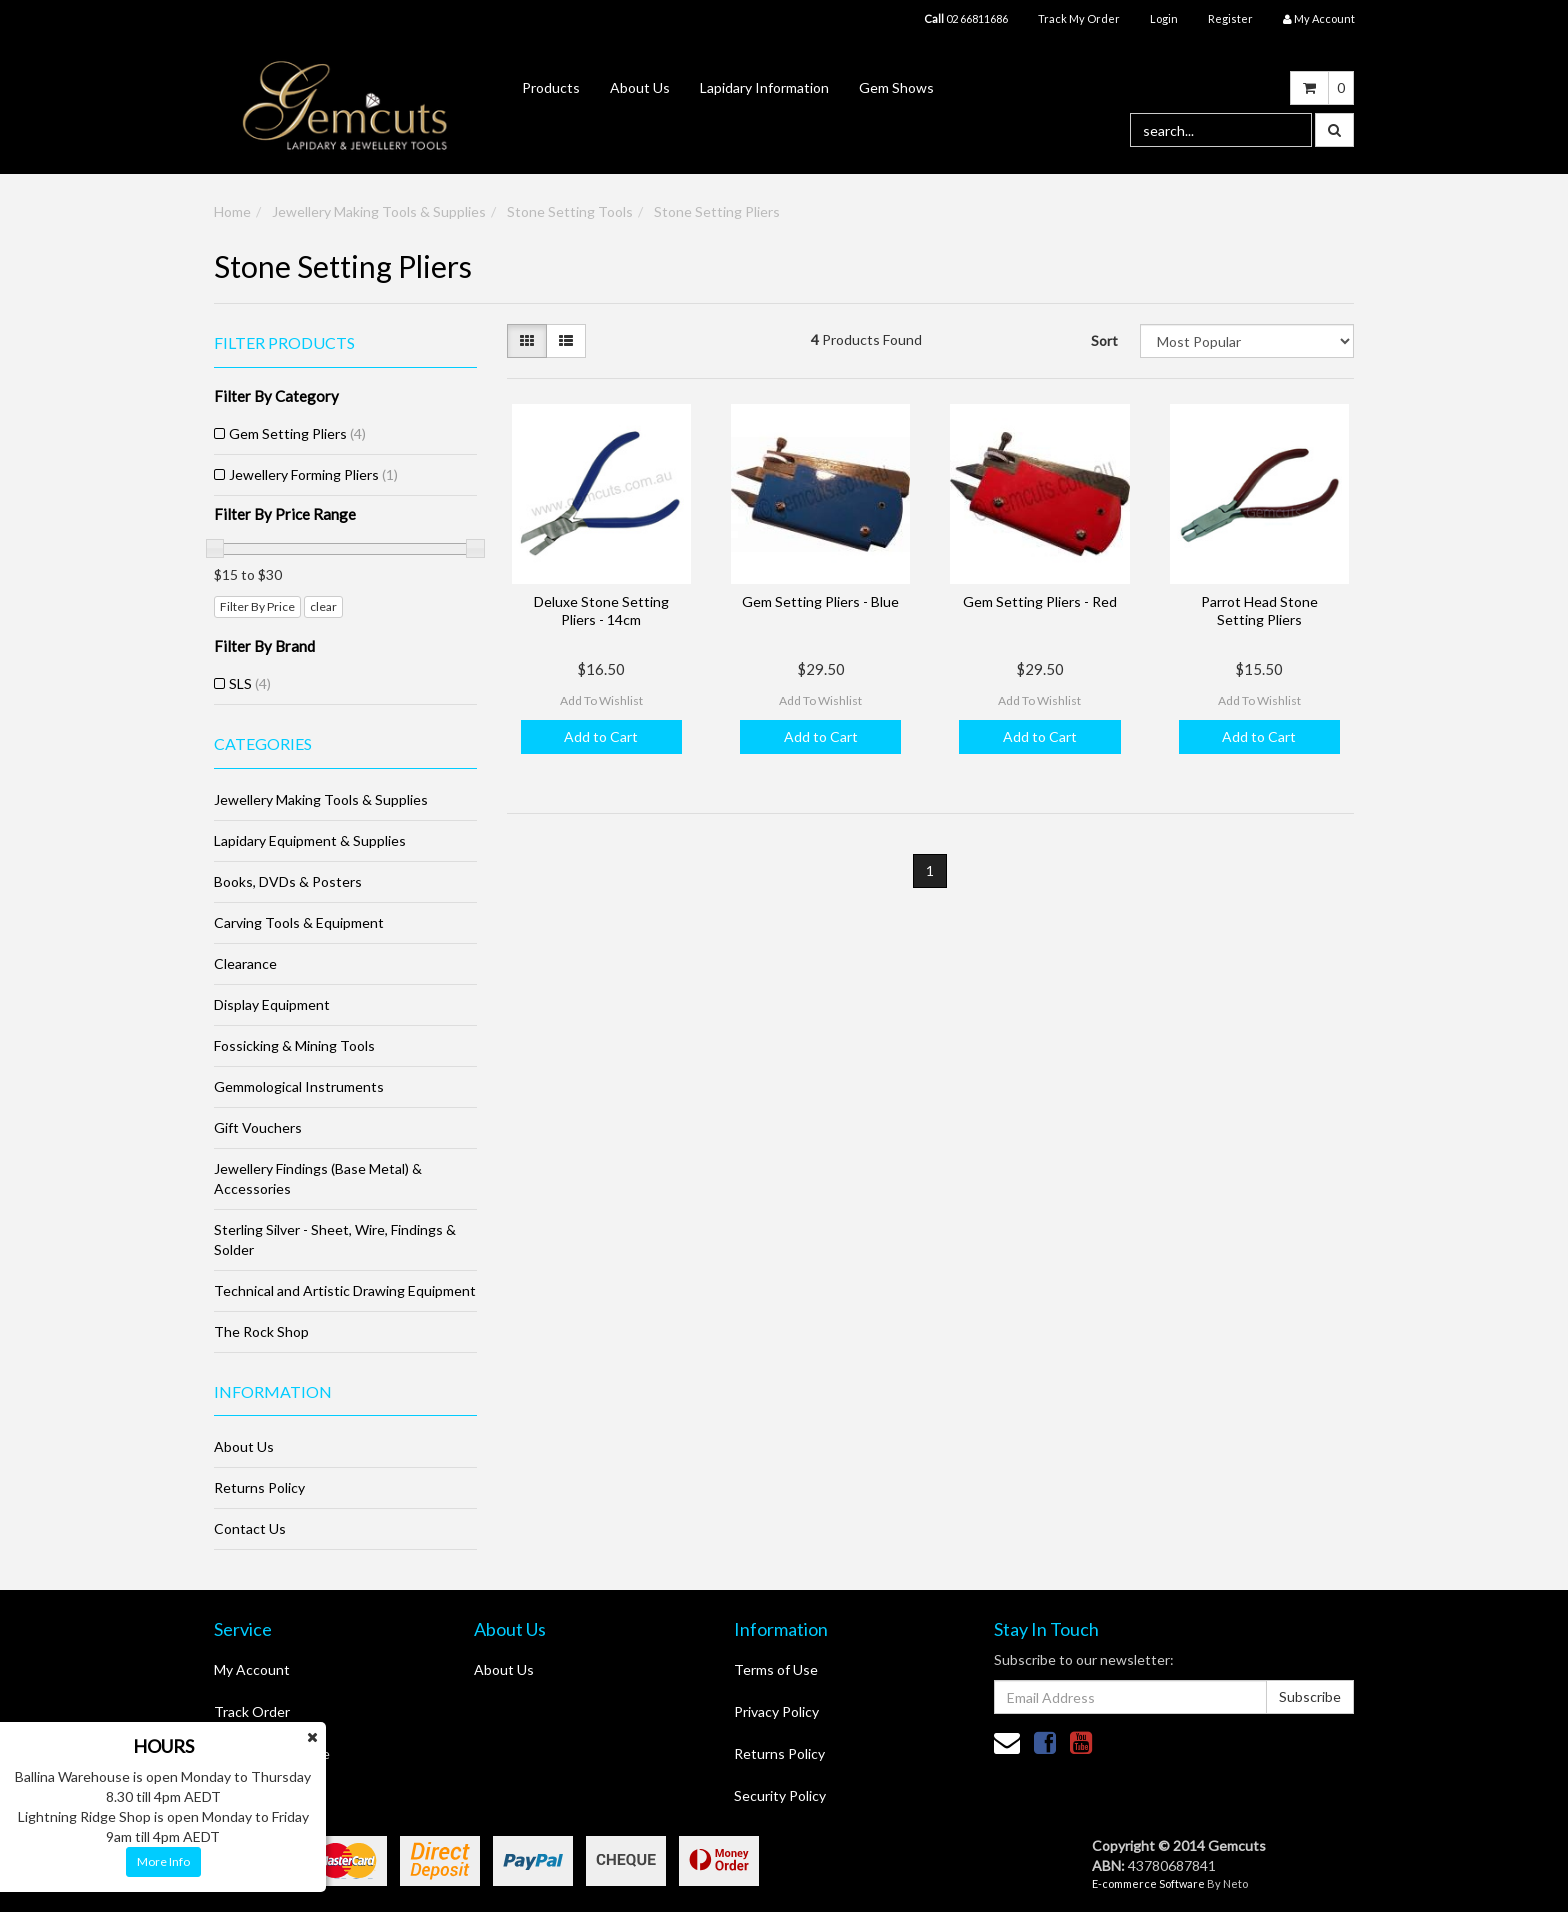 Image resolution: width=1568 pixels, height=1912 pixels. Describe the element at coordinates (379, 211) in the screenshot. I see `Jewellery Making Tools & Supplies` at that location.